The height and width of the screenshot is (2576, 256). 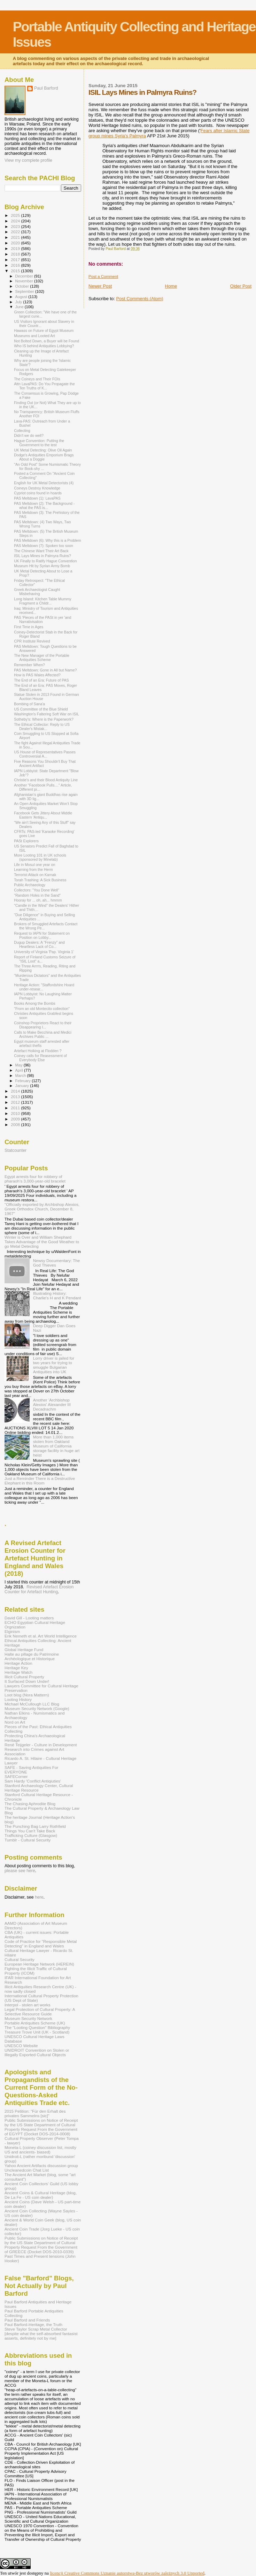 I want to click on Washington's Faltering Soft War on ISIL, so click(x=46, y=714).